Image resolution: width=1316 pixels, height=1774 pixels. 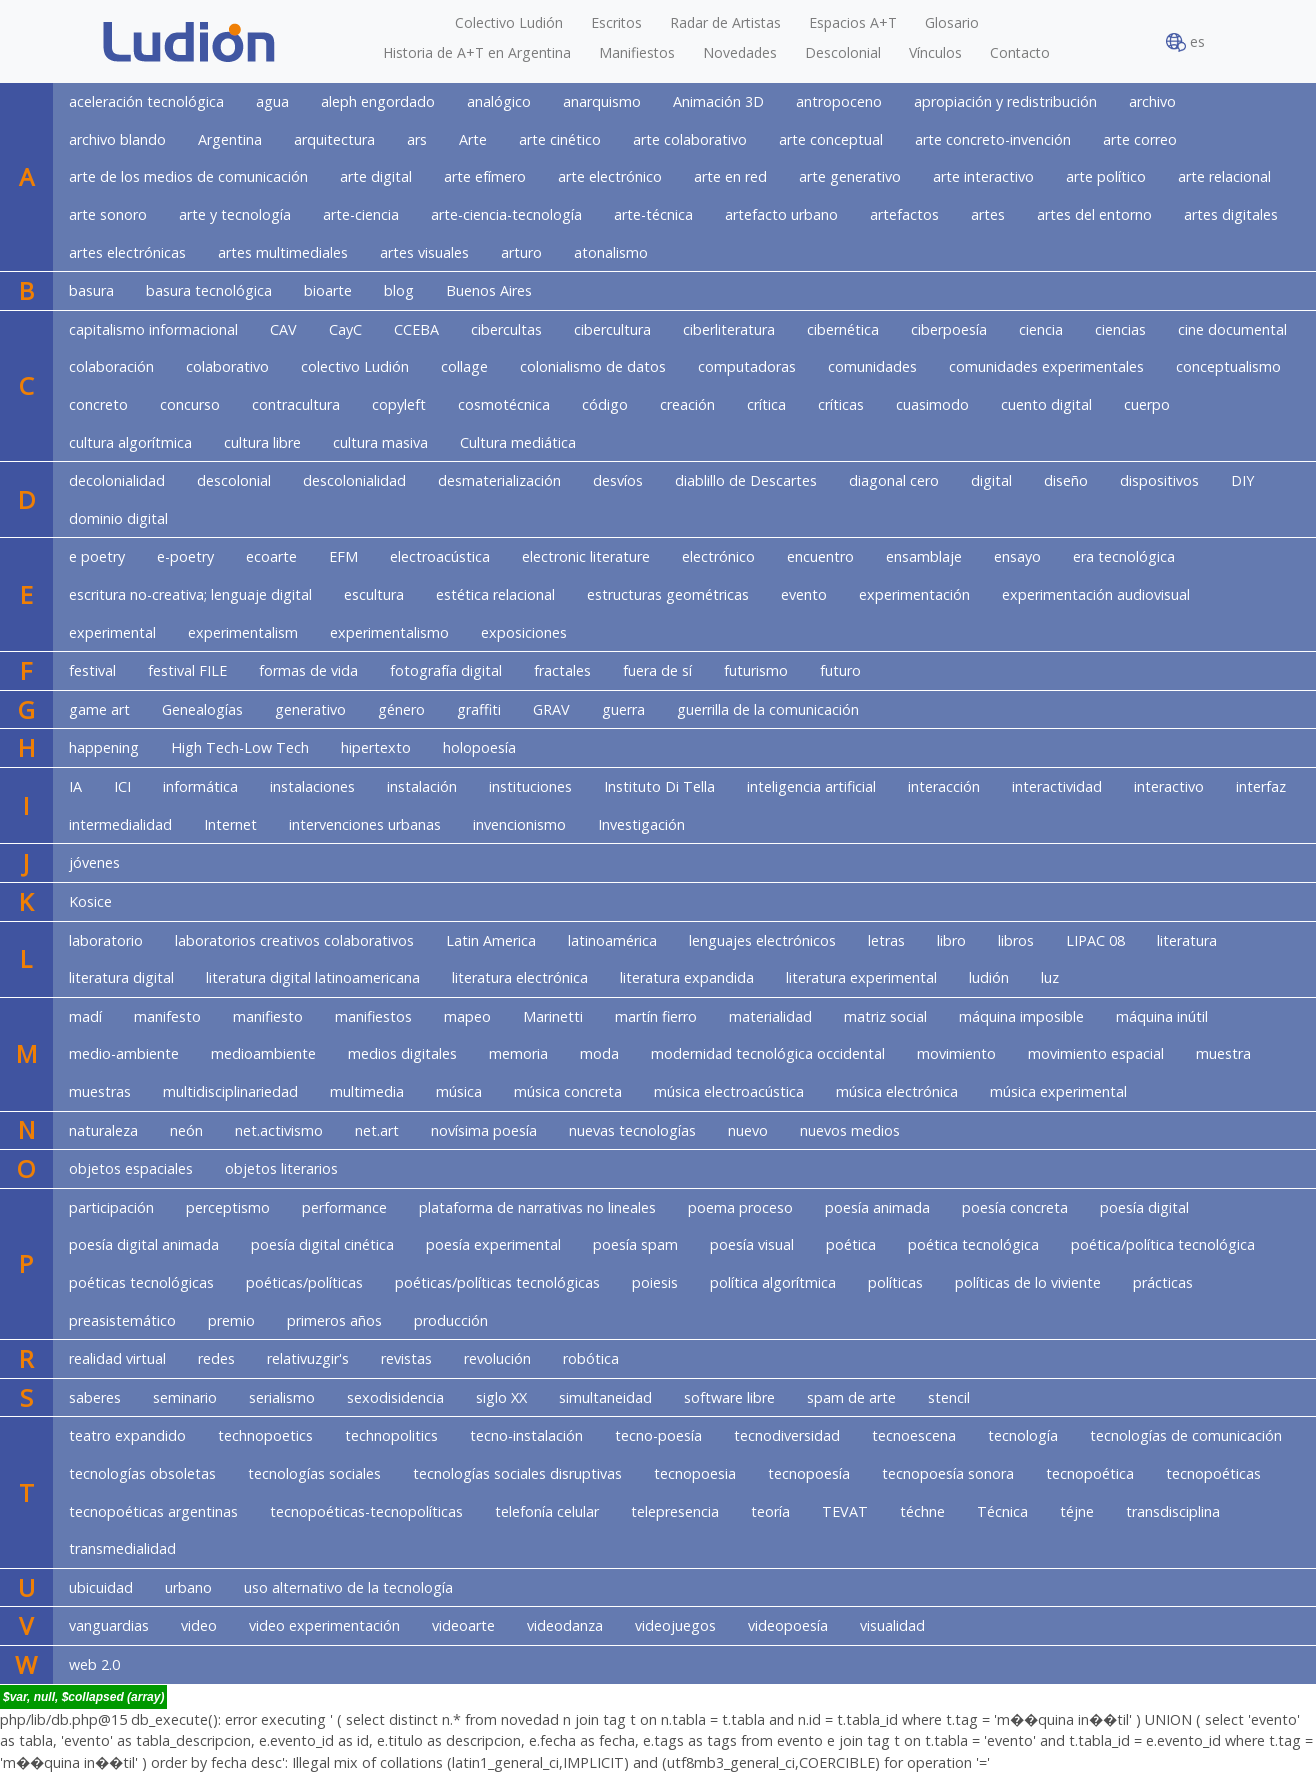 I want to click on cibernética, so click(x=843, y=329).